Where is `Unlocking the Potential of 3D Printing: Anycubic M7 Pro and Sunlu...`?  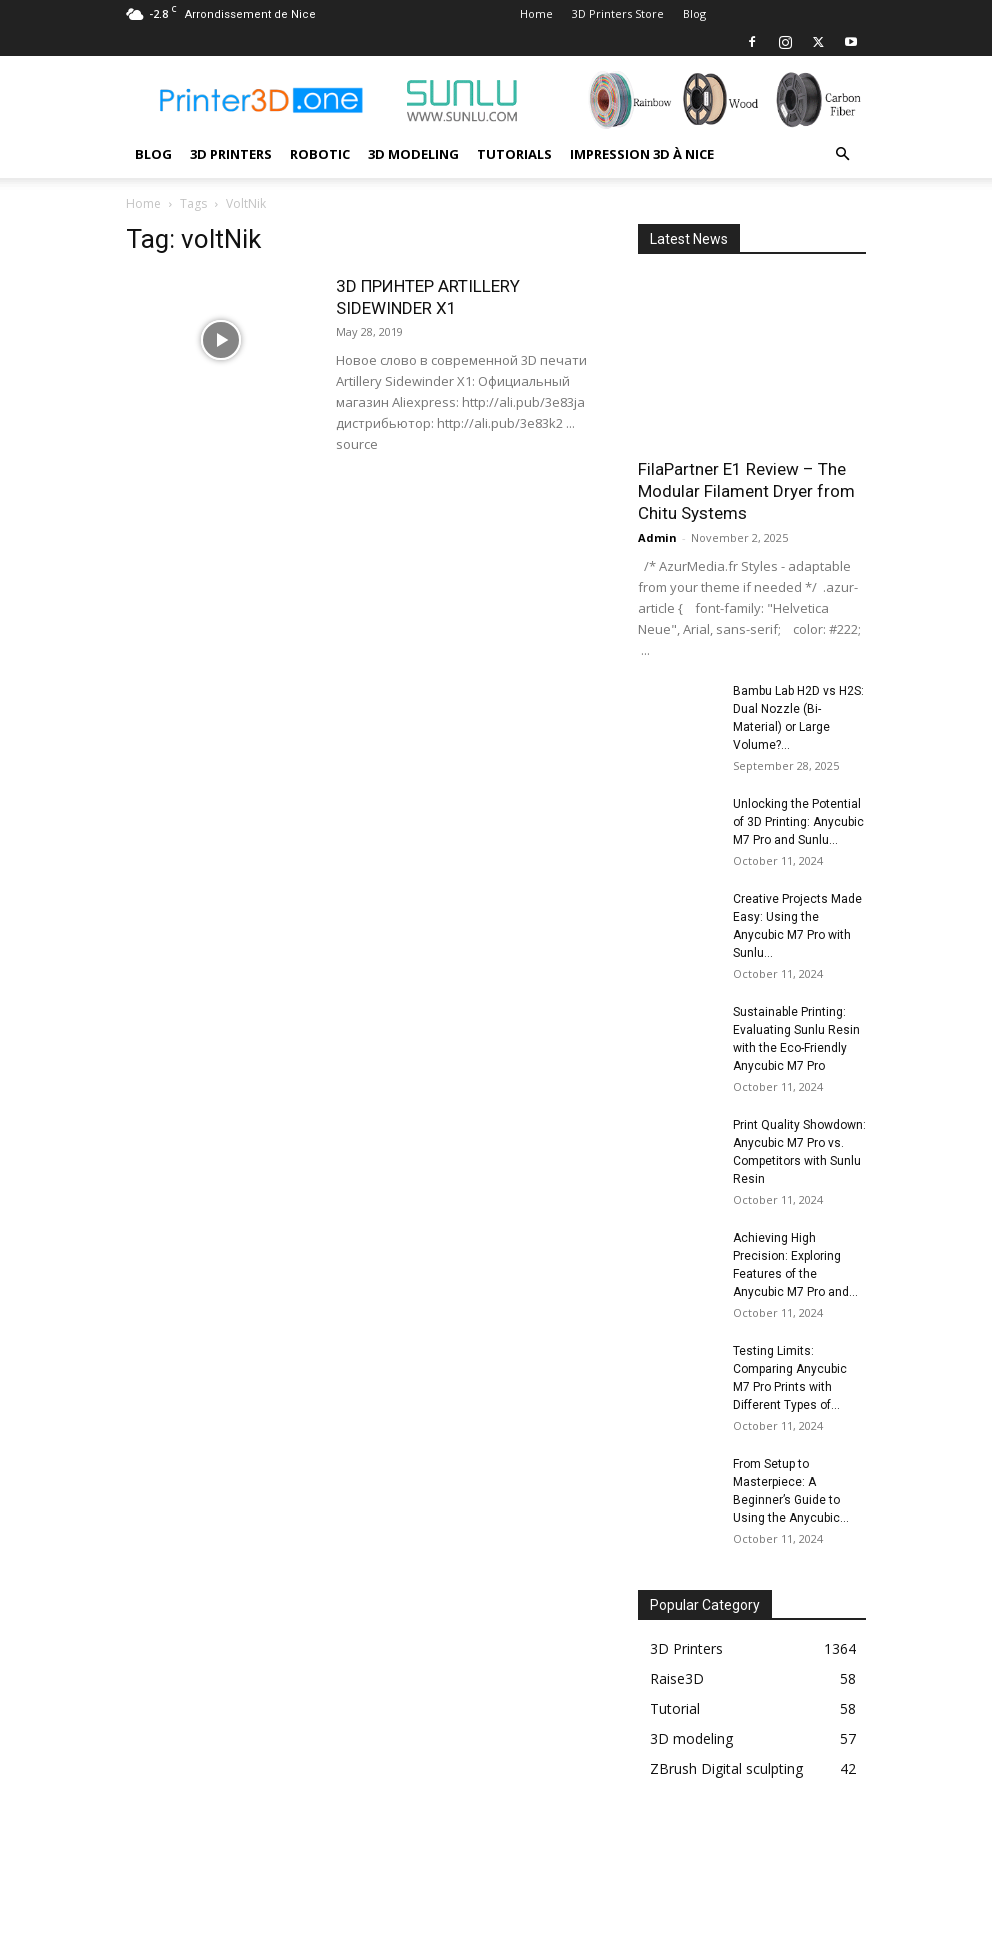 Unlocking the Potential of 3D Printing: Anycubic M7 Pro and Sunlu... is located at coordinates (798, 822).